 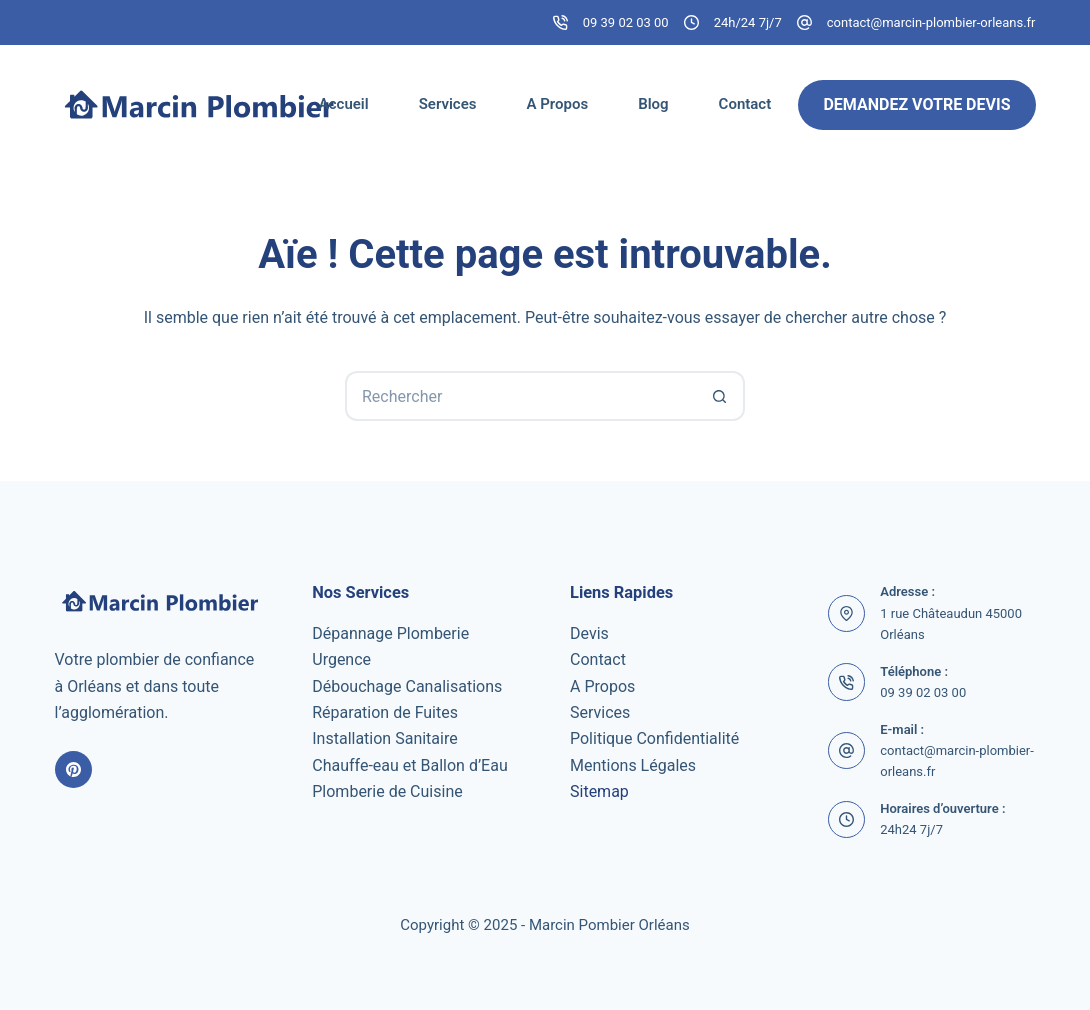 What do you see at coordinates (520, 396) in the screenshot?
I see `[Rechercher…]` at bounding box center [520, 396].